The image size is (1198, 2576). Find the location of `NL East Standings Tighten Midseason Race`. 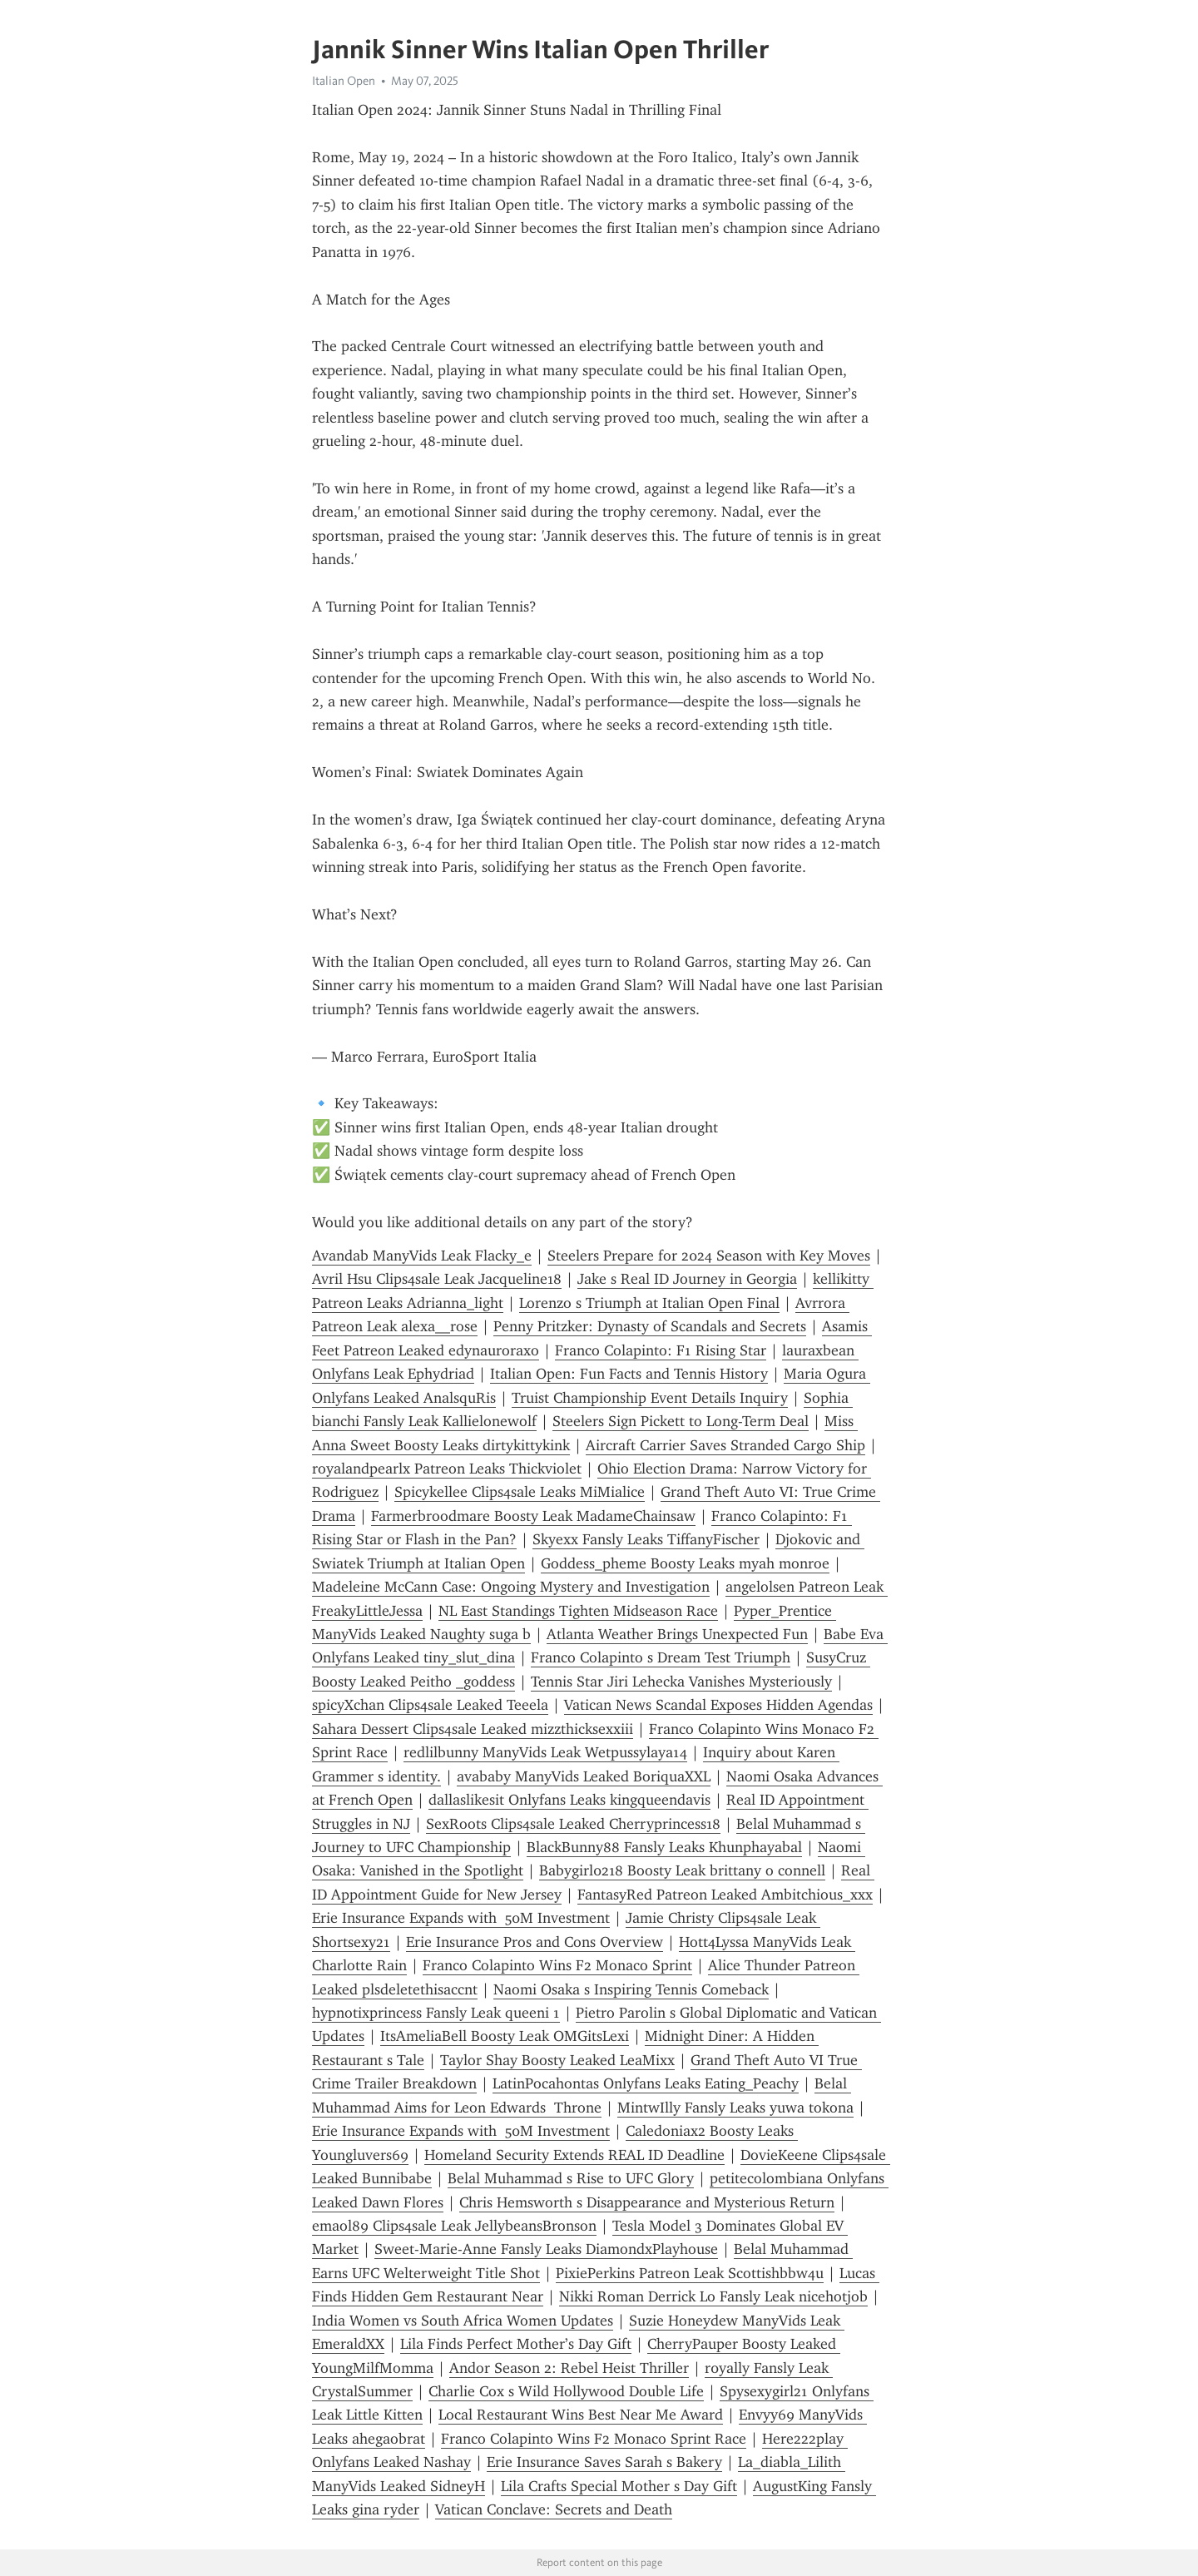

NL East Standings Tighten Midseason Race is located at coordinates (578, 1611).